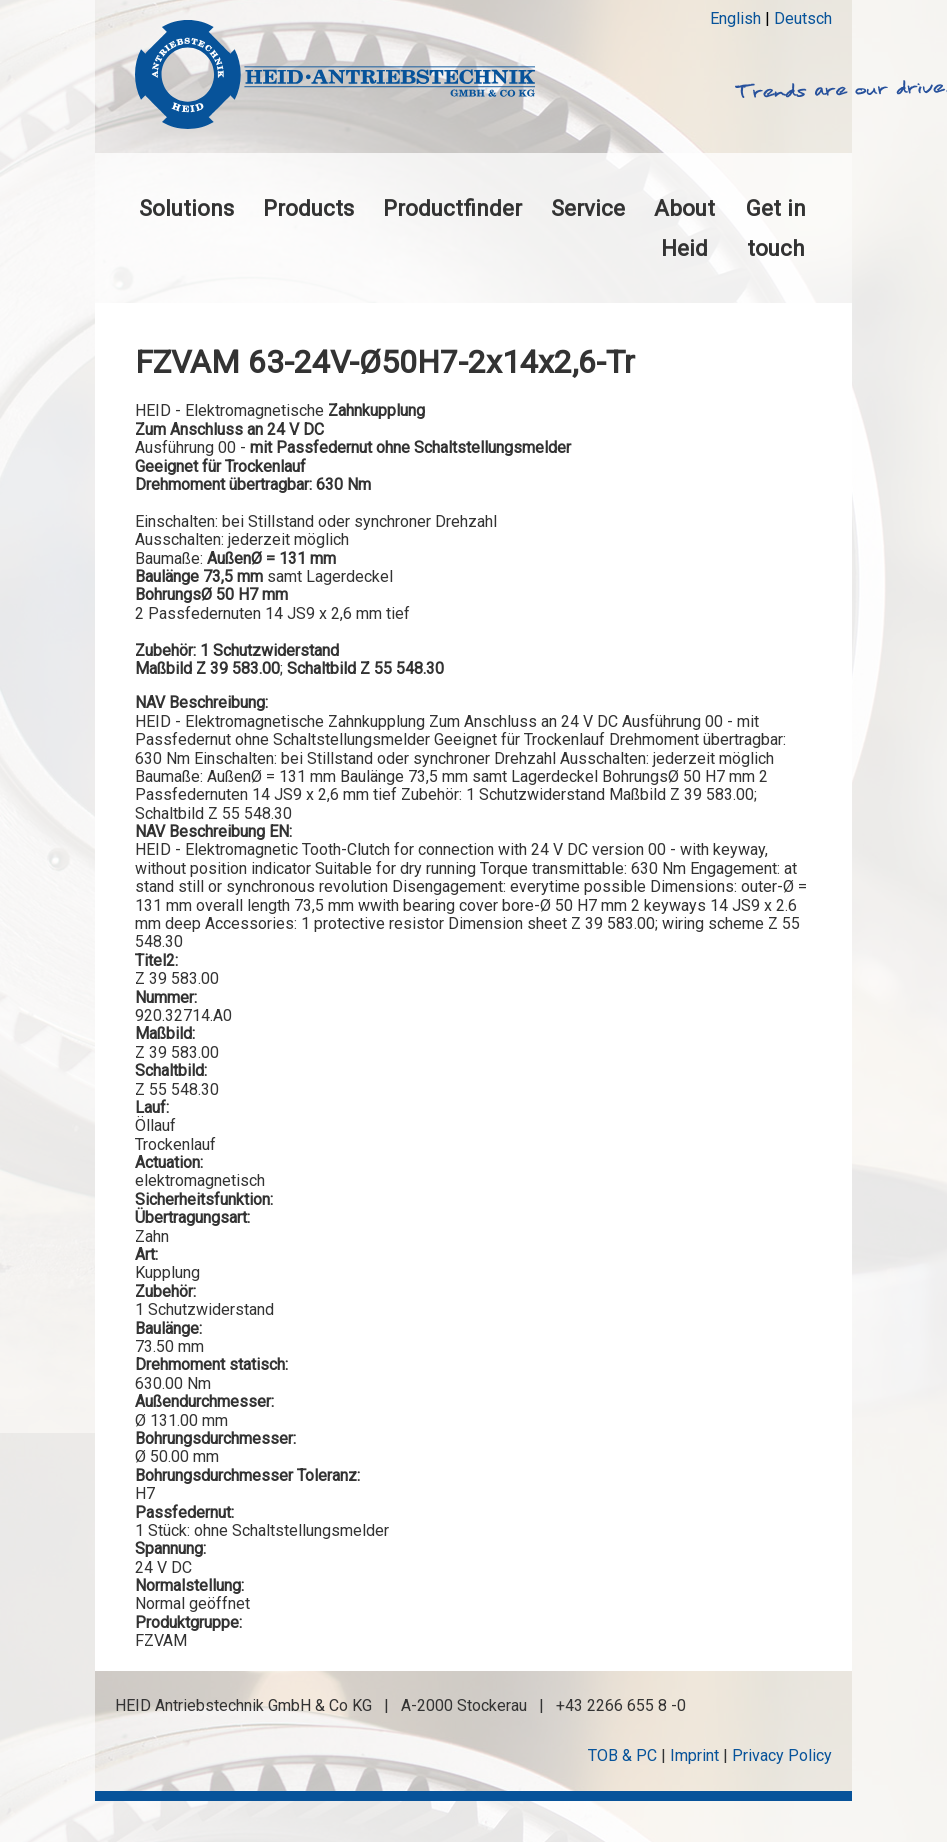 The image size is (947, 1842). What do you see at coordinates (622, 1755) in the screenshot?
I see `TOB & PC` at bounding box center [622, 1755].